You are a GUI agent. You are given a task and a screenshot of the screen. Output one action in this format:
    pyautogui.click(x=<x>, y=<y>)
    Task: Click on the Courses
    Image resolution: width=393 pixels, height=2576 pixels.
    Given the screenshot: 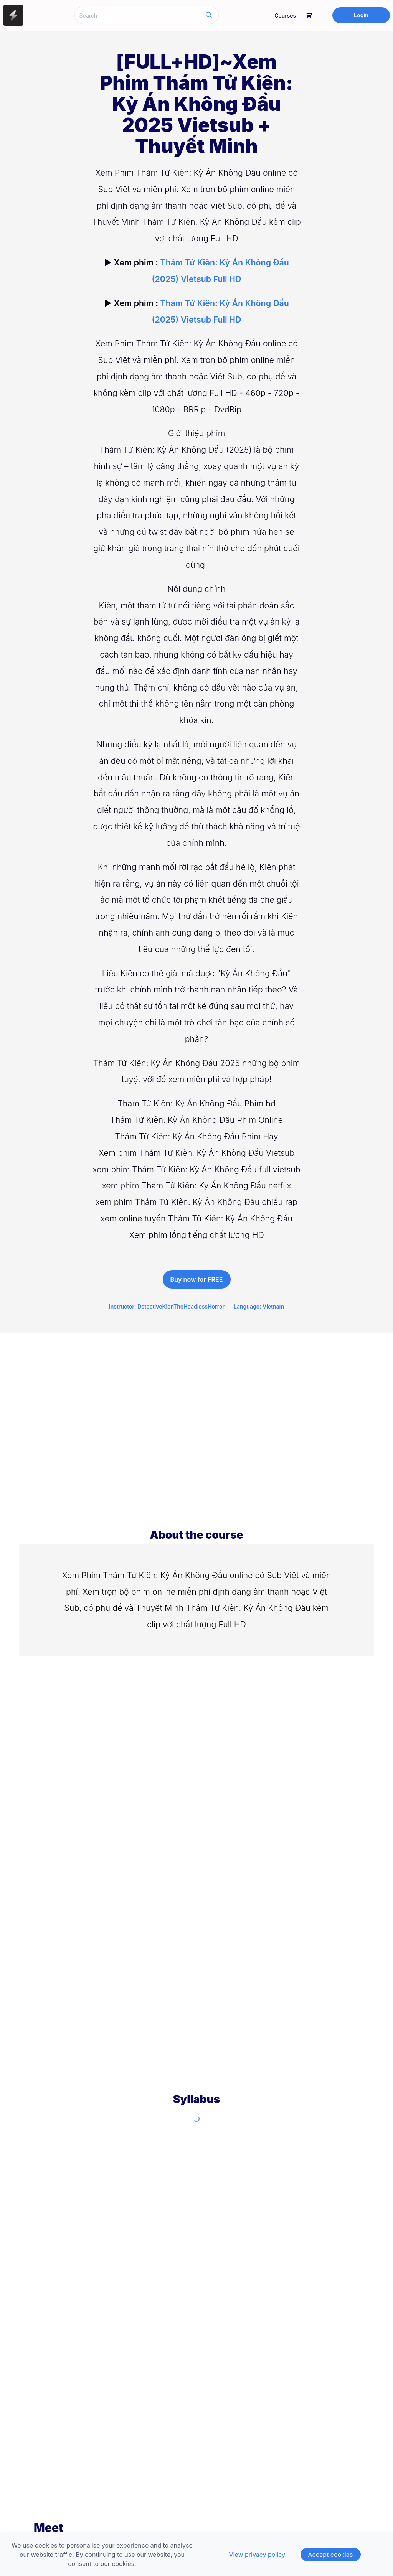 What is the action you would take?
    pyautogui.click(x=285, y=15)
    